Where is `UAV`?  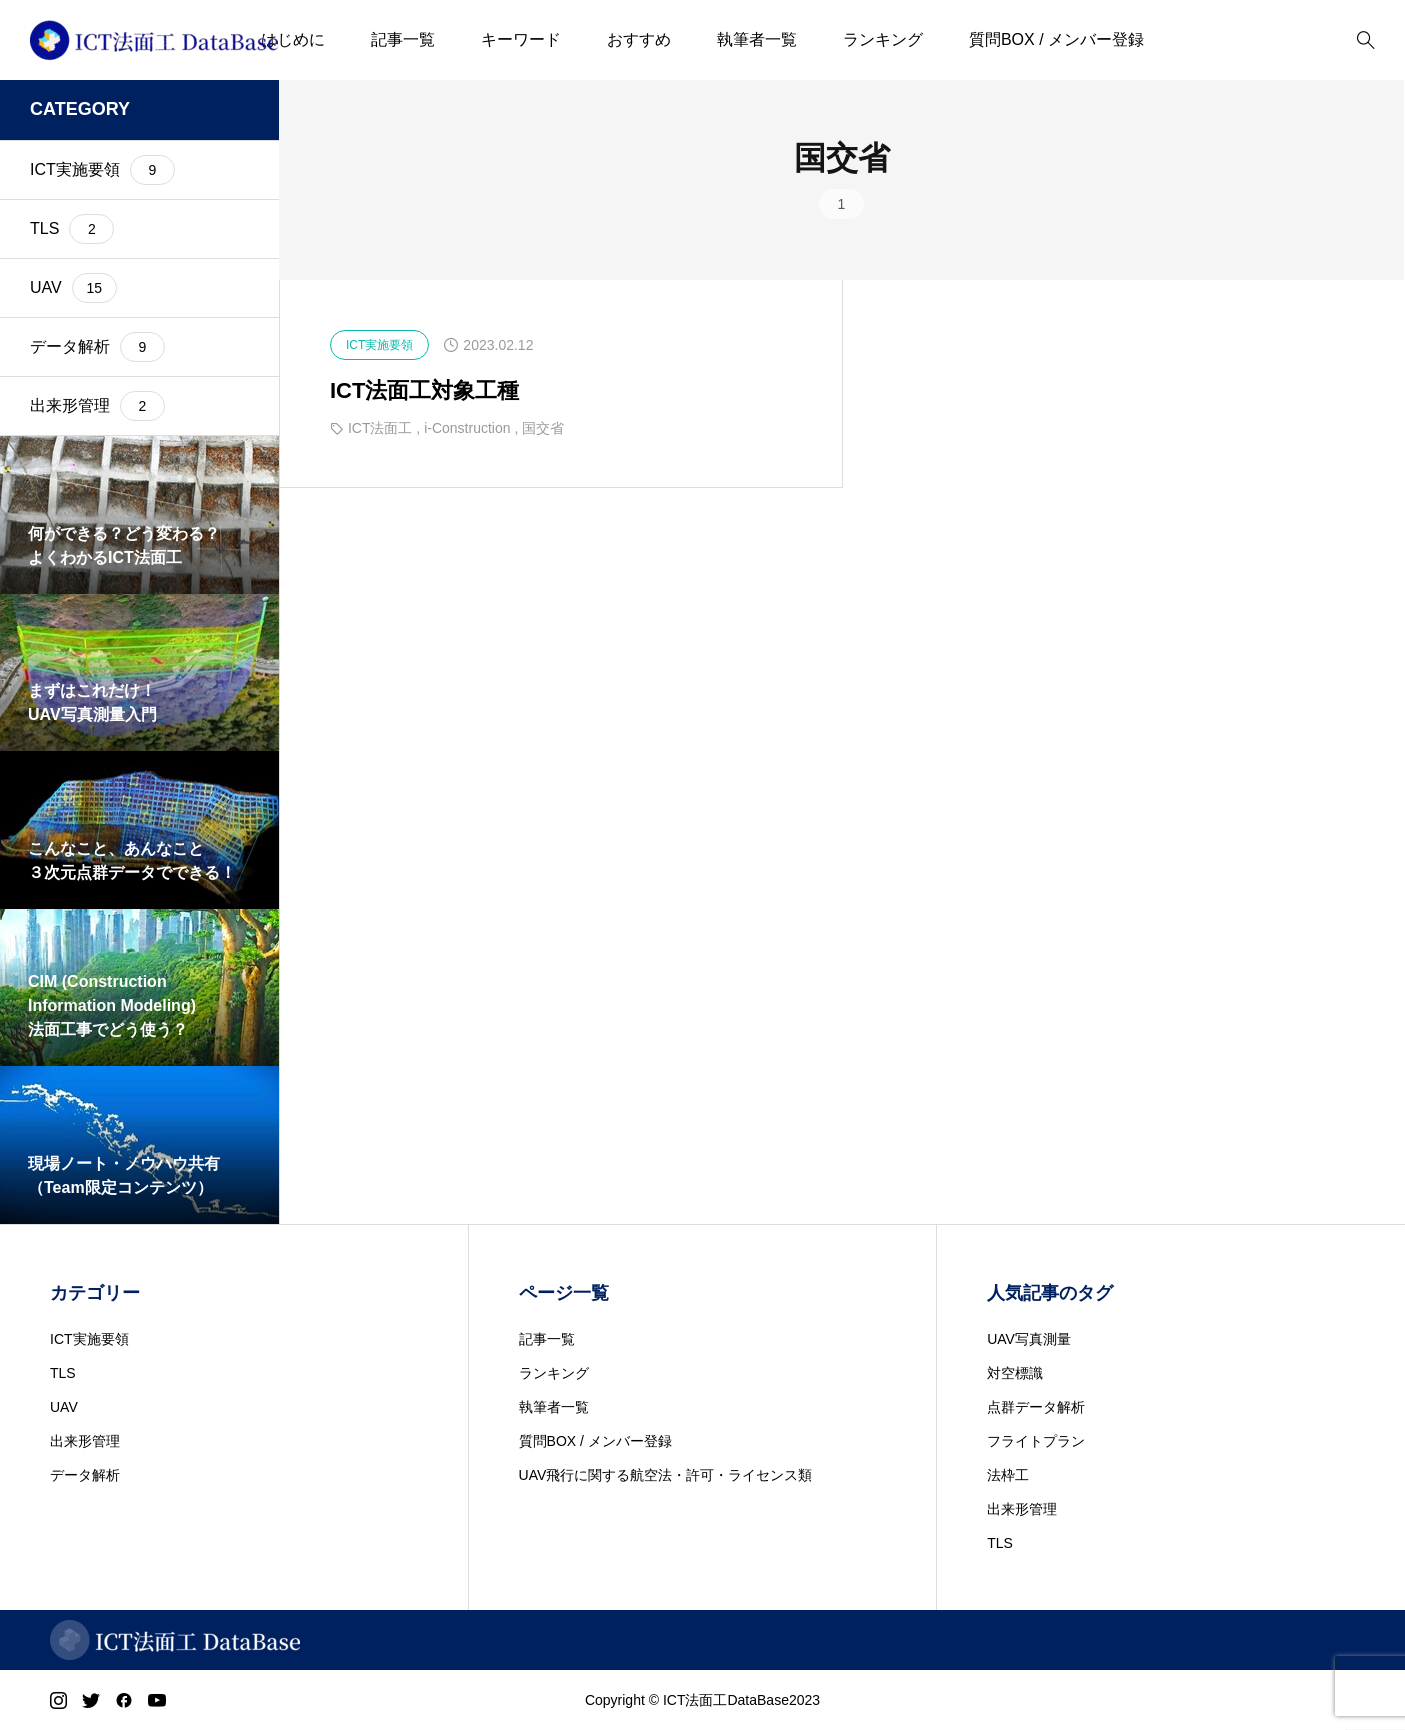
UAV is located at coordinates (64, 1407).